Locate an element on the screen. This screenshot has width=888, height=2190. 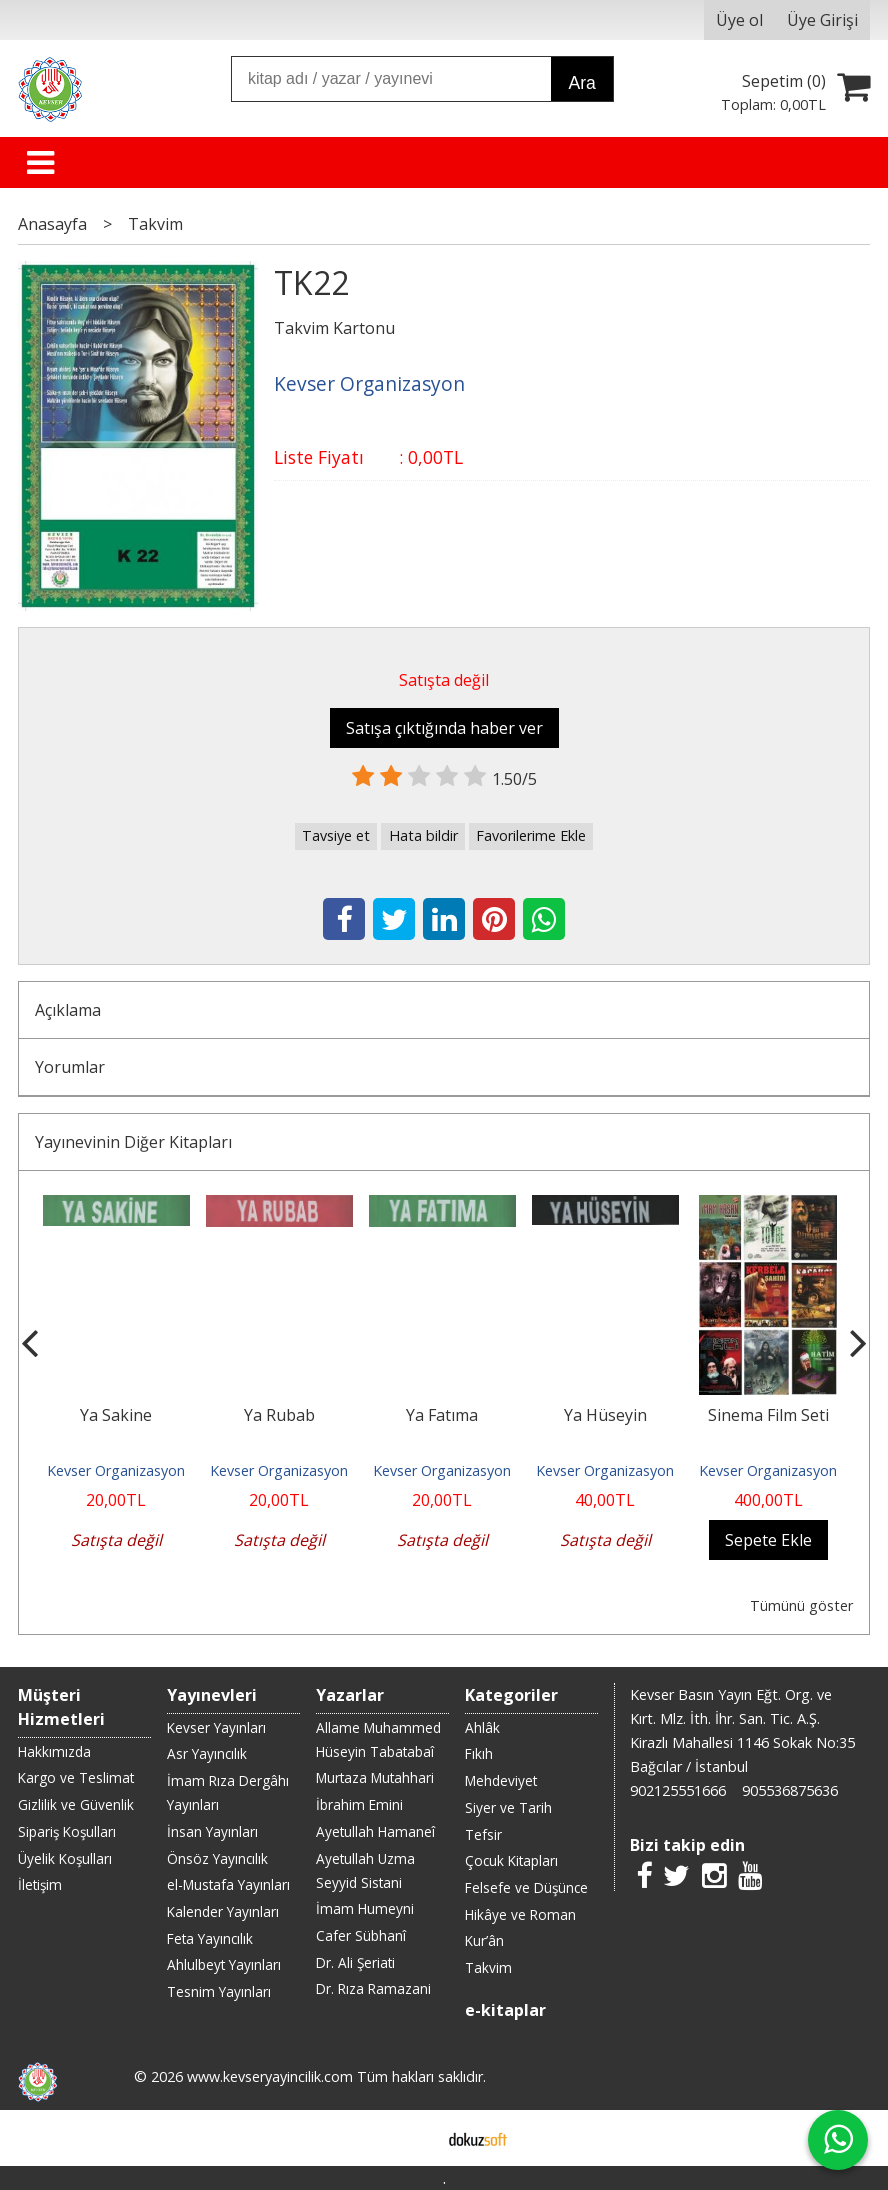
Ya Sakine is located at coordinates (116, 1415).